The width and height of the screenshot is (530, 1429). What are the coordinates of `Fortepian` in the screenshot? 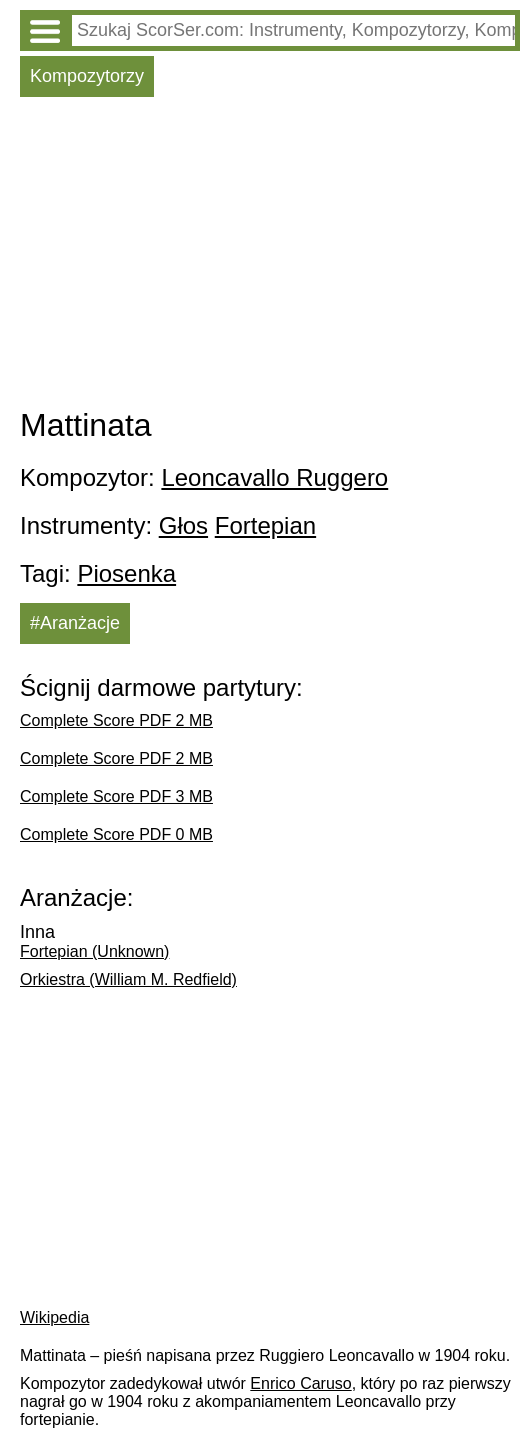 It's located at (265, 525).